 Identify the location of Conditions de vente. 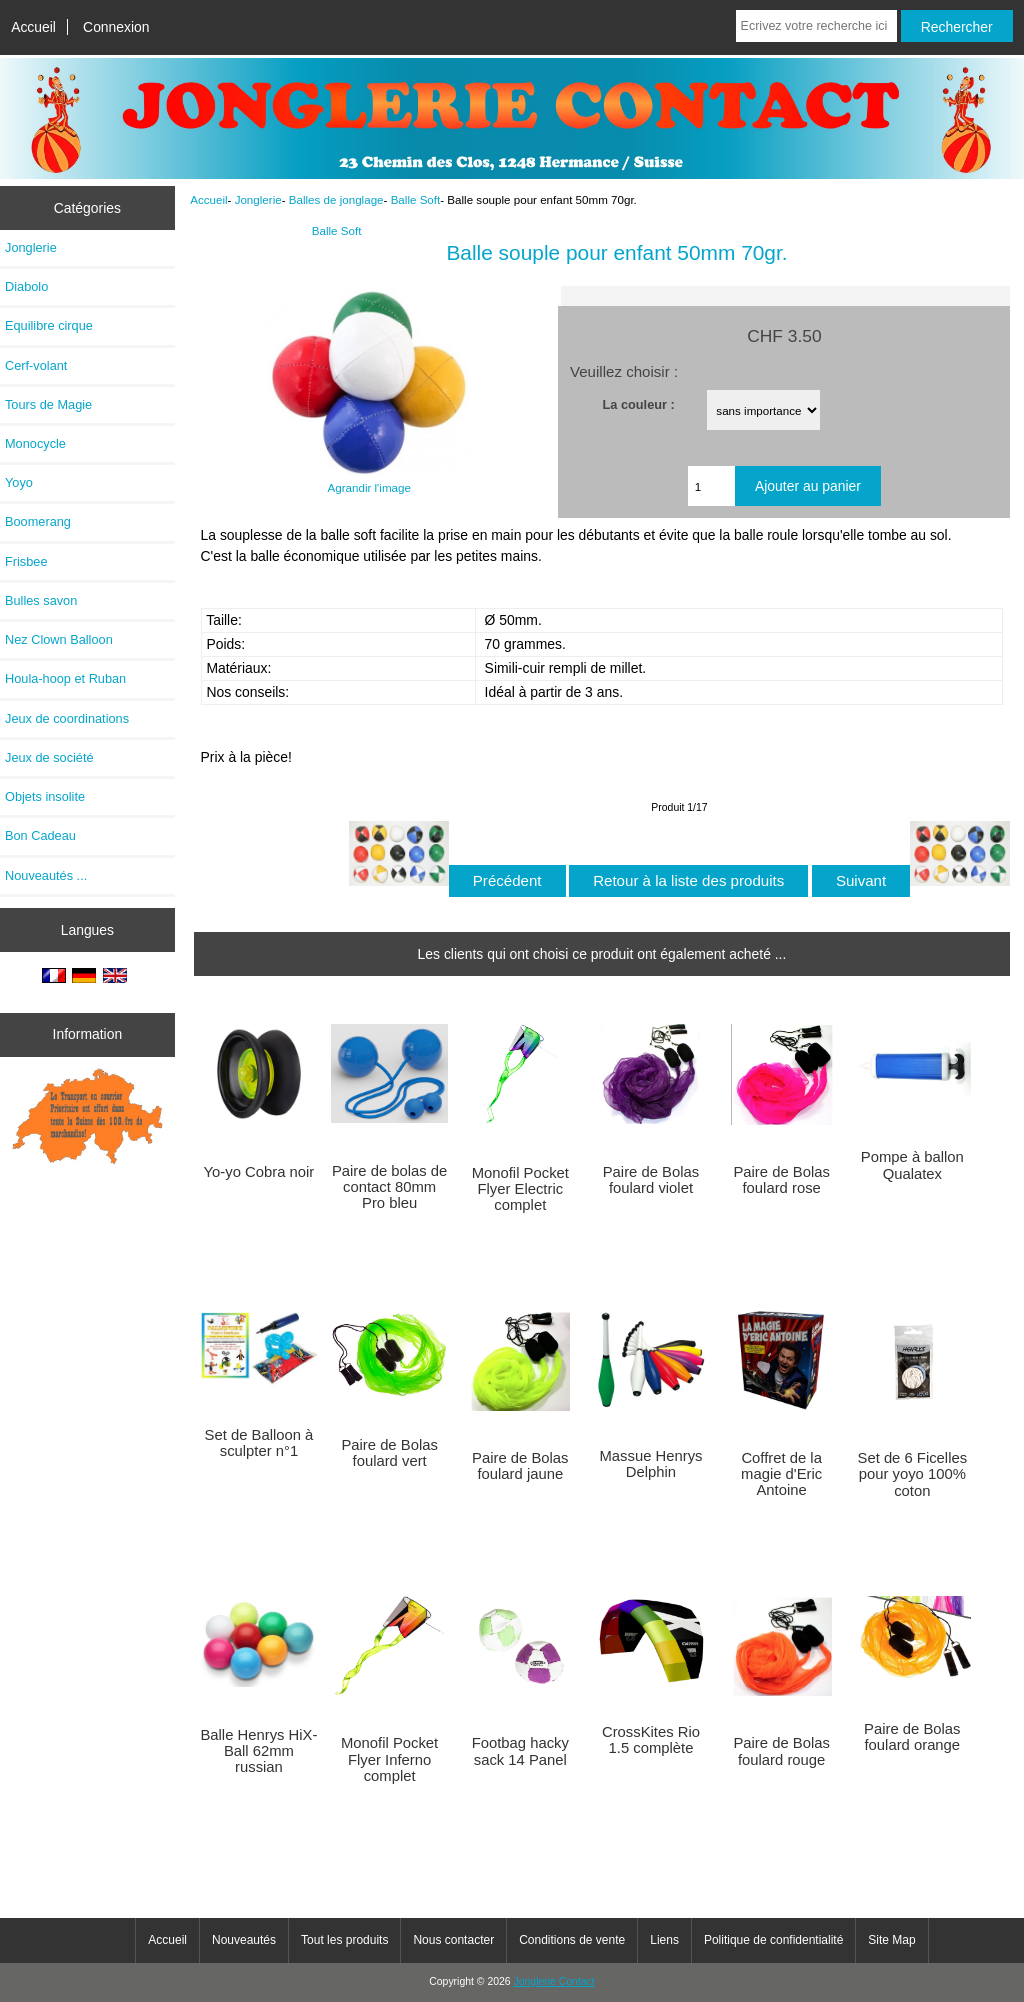
(572, 1940).